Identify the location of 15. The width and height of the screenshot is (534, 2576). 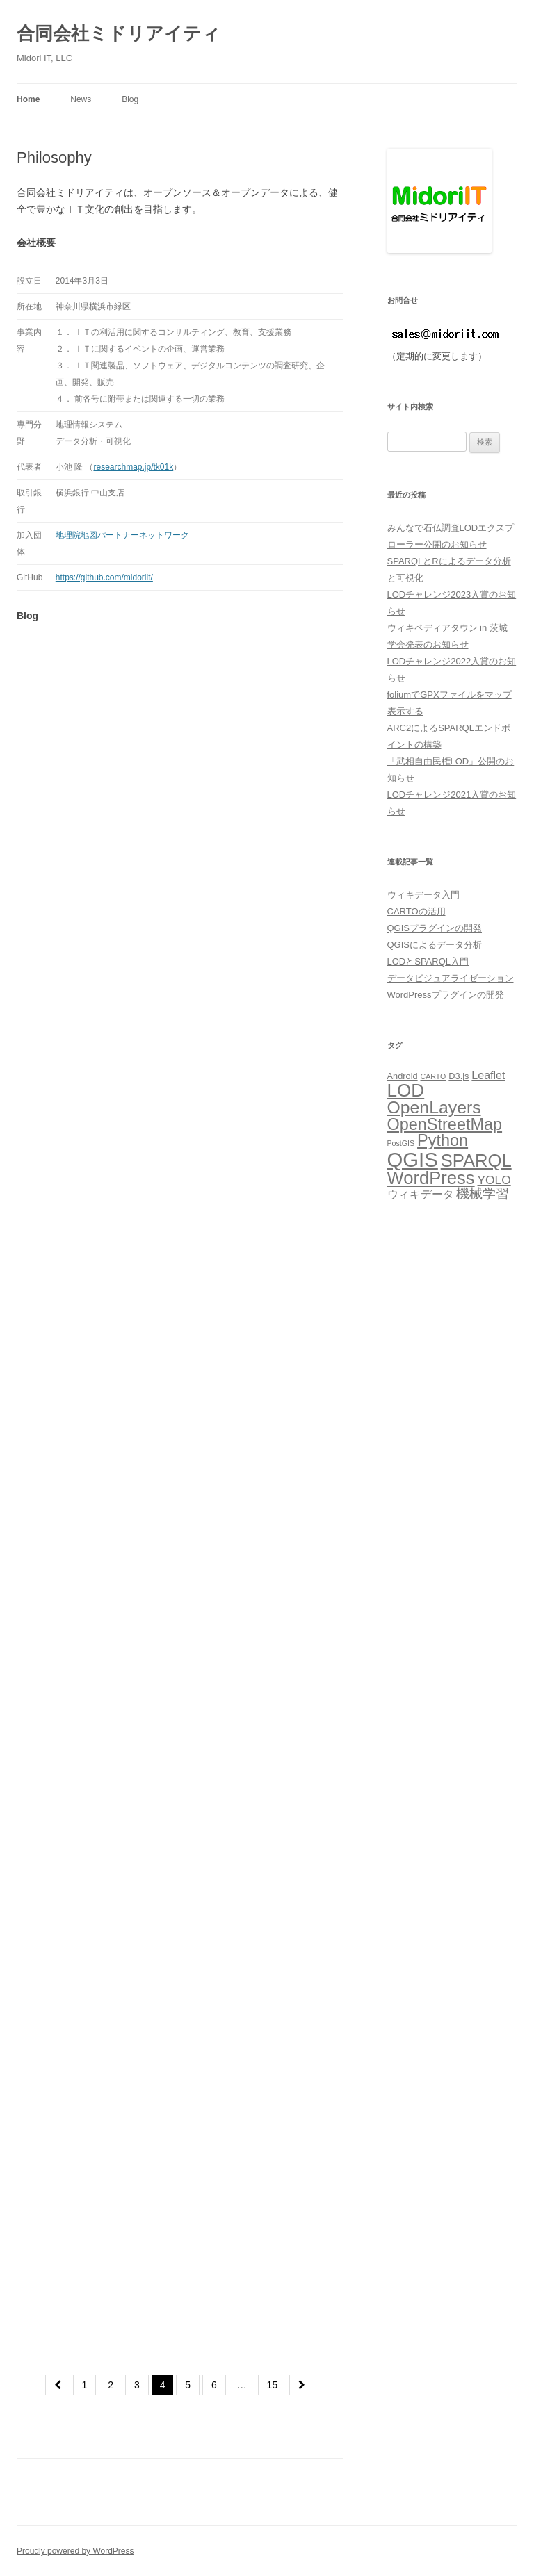
(272, 2384).